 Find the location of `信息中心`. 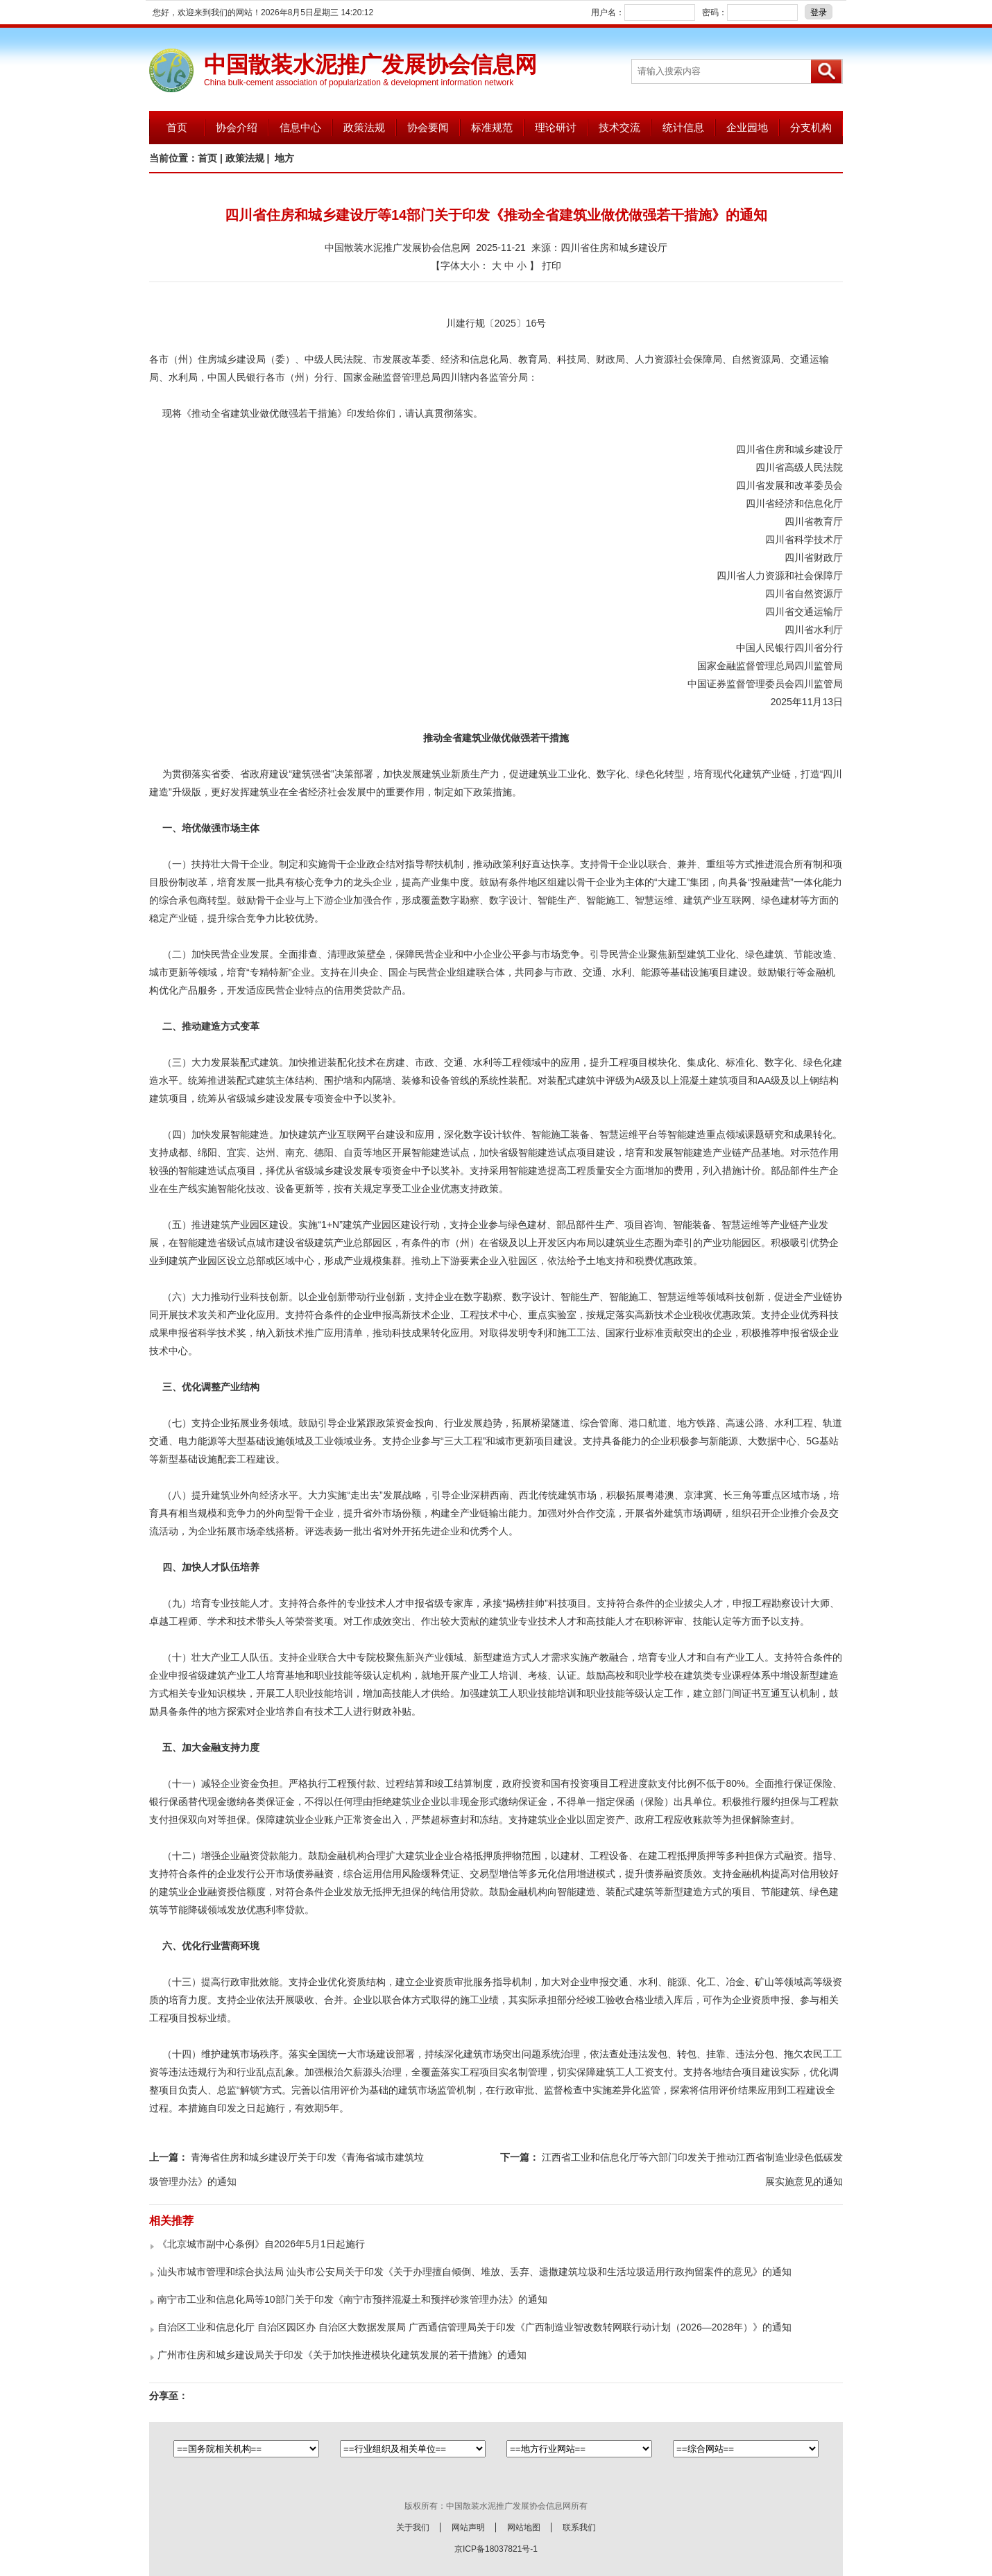

信息中心 is located at coordinates (300, 127).